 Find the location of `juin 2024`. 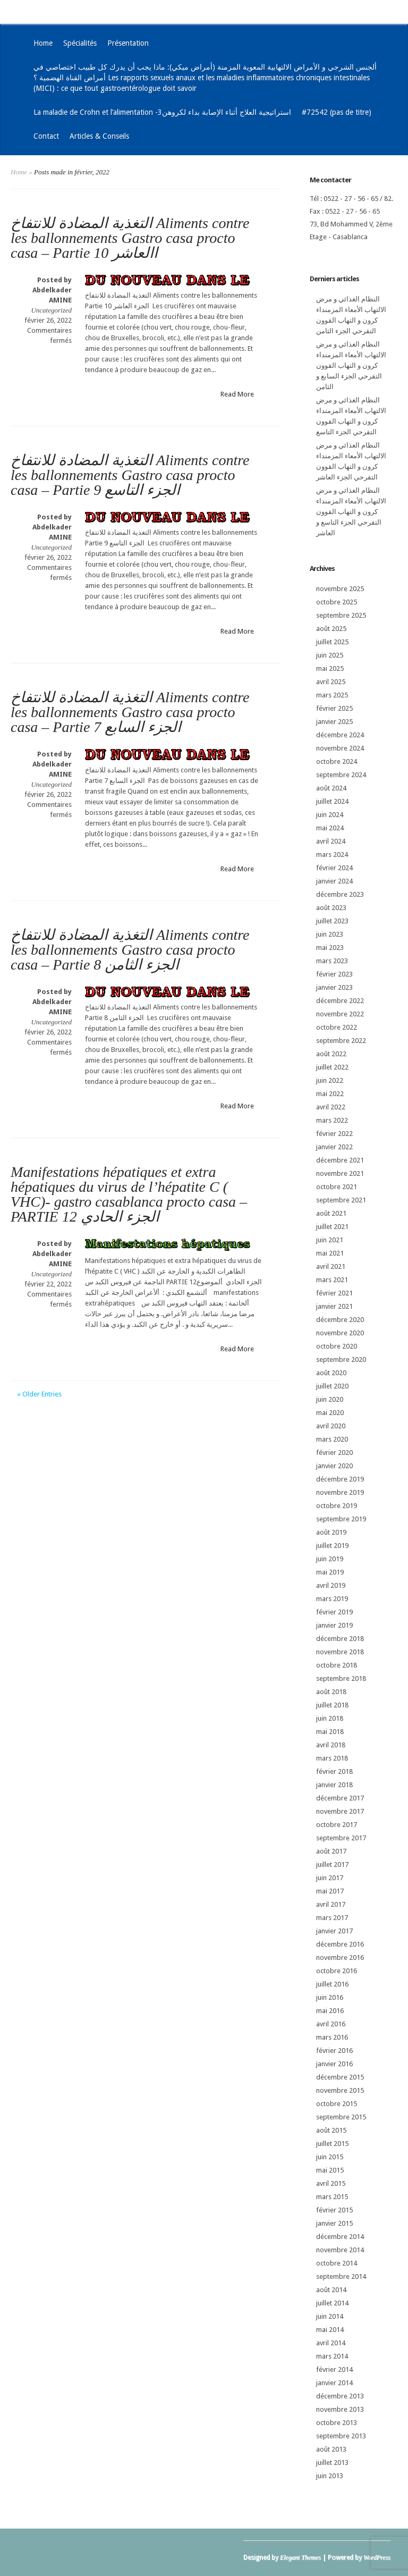

juin 2024 is located at coordinates (329, 815).